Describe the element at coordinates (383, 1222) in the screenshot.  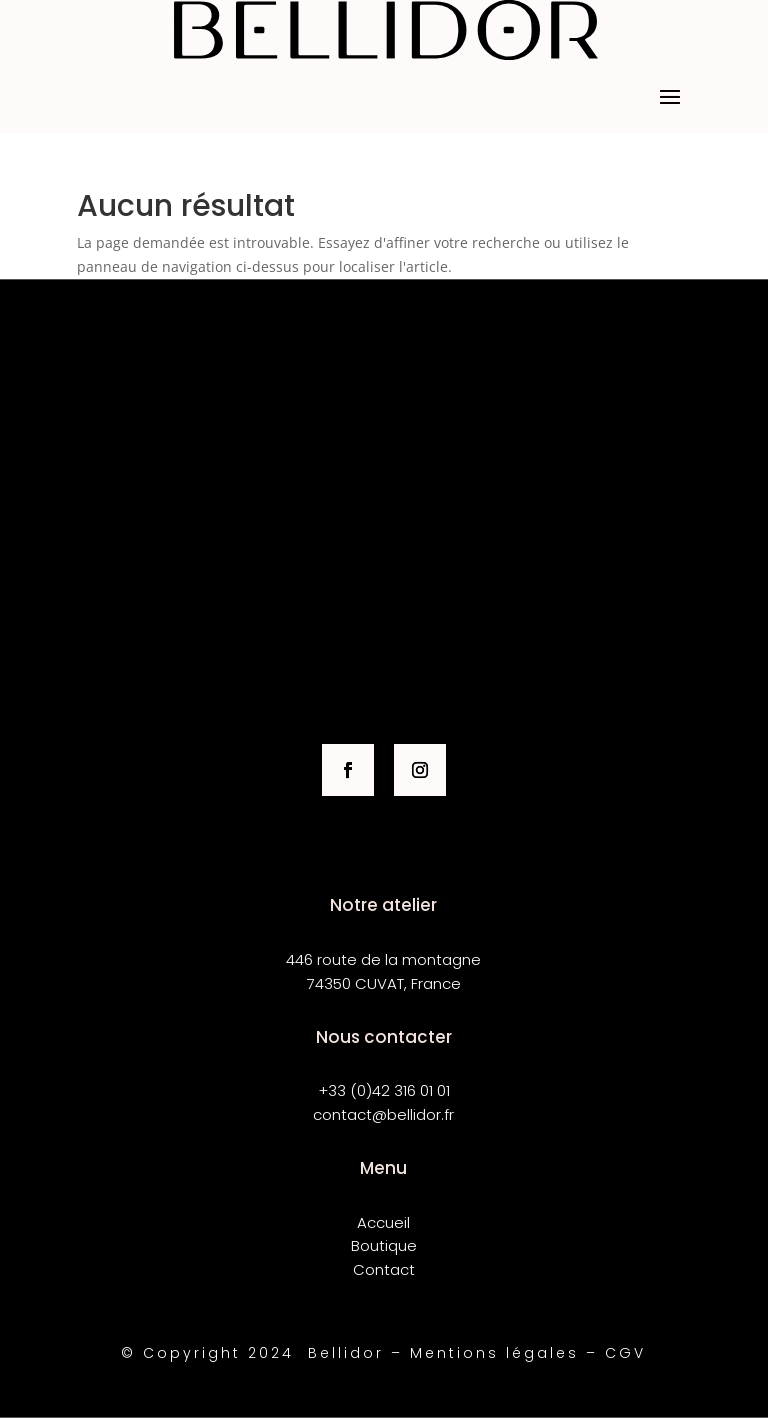
I see `Accueil` at that location.